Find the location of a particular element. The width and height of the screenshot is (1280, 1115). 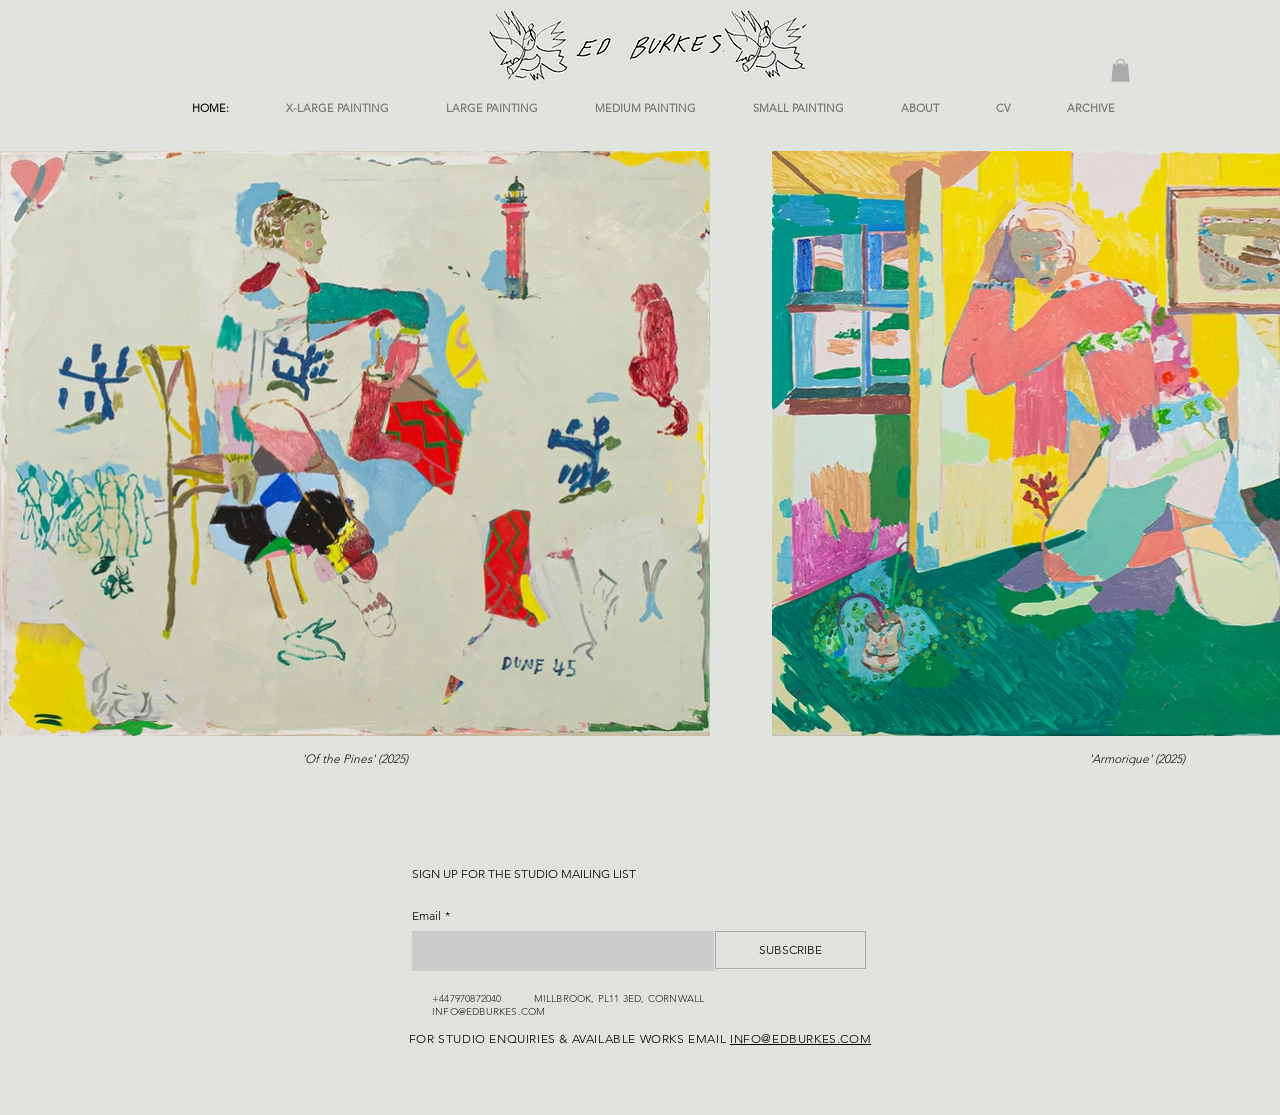

[button] is located at coordinates (1120, 70).